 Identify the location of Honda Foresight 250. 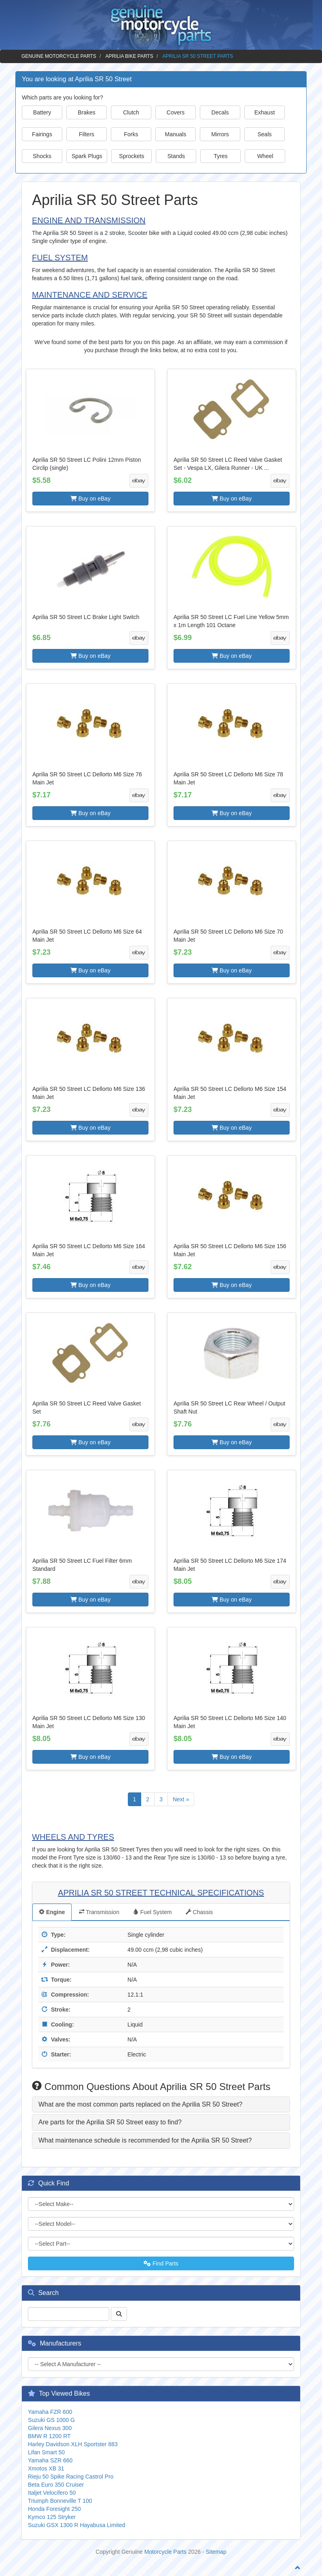
(54, 2509).